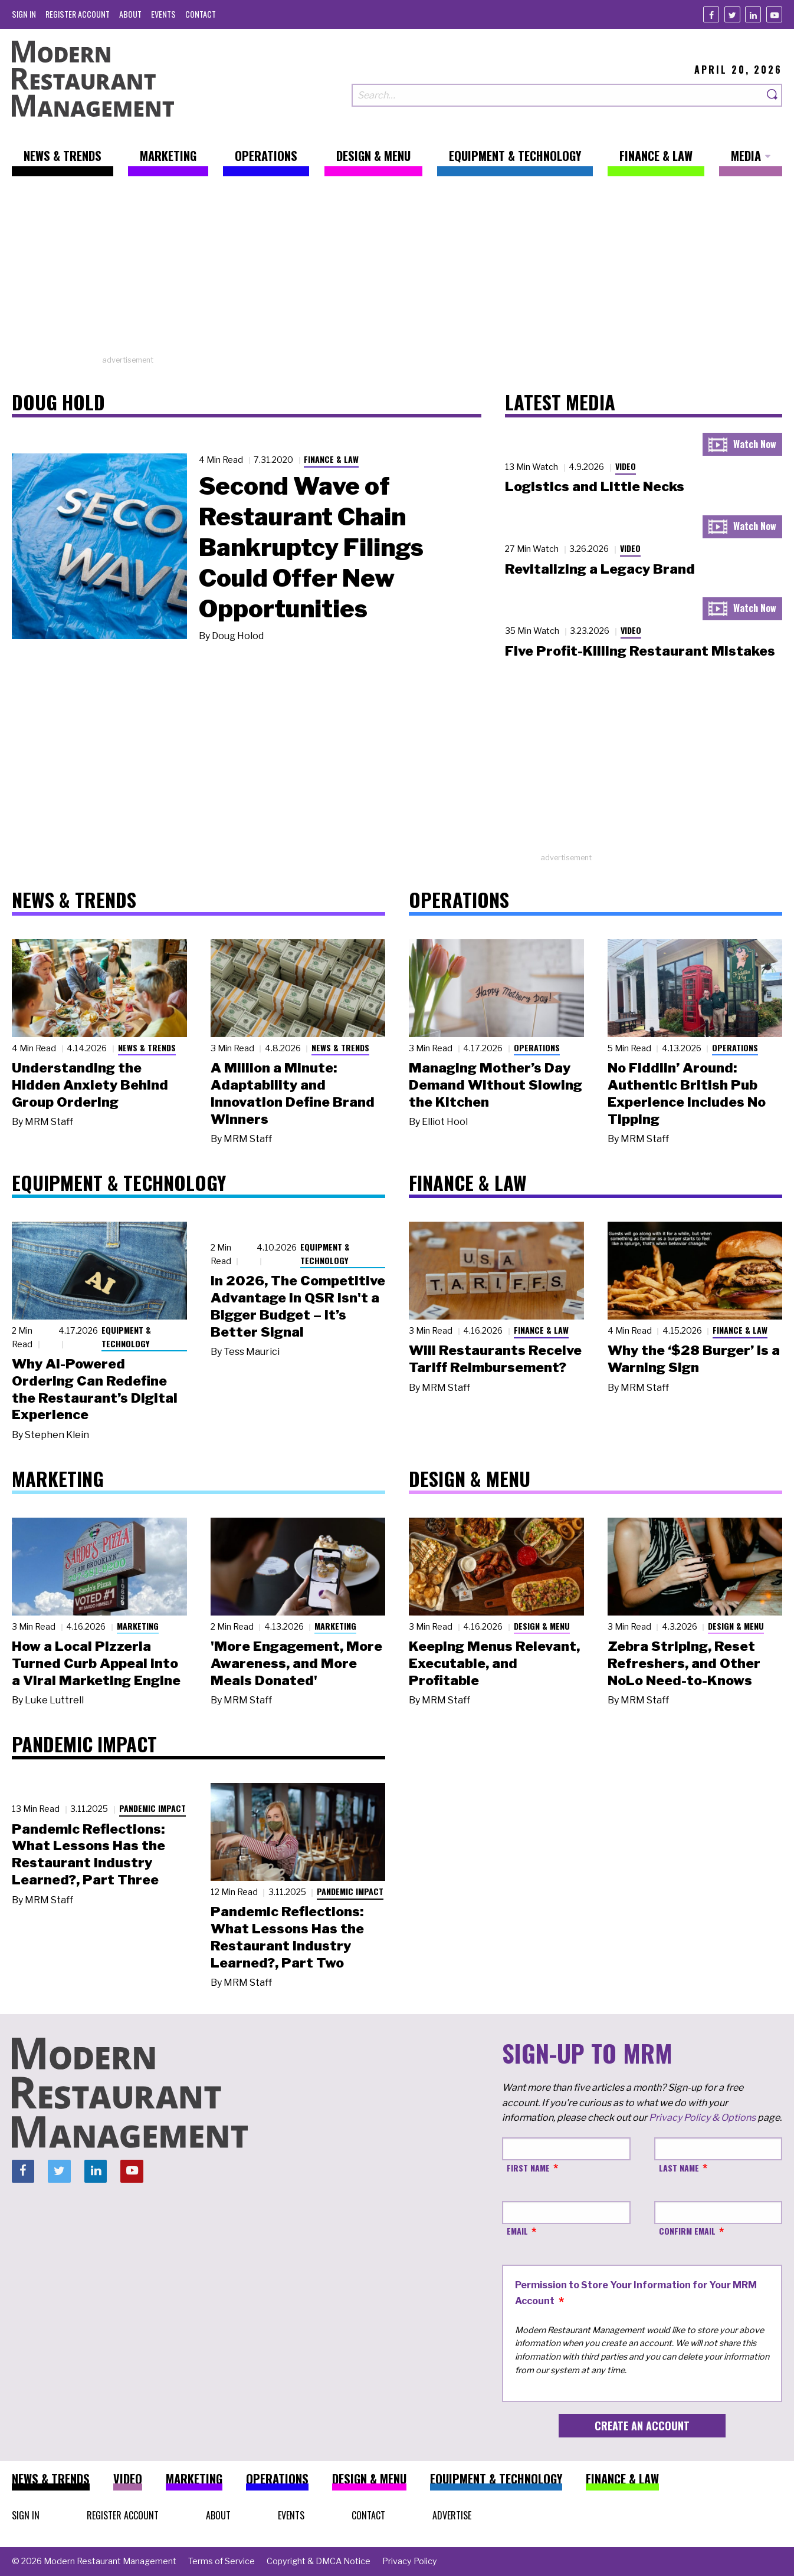 This screenshot has height=2576, width=794. Describe the element at coordinates (640, 651) in the screenshot. I see `Five Profit-Killing Restaurant Mistakes` at that location.